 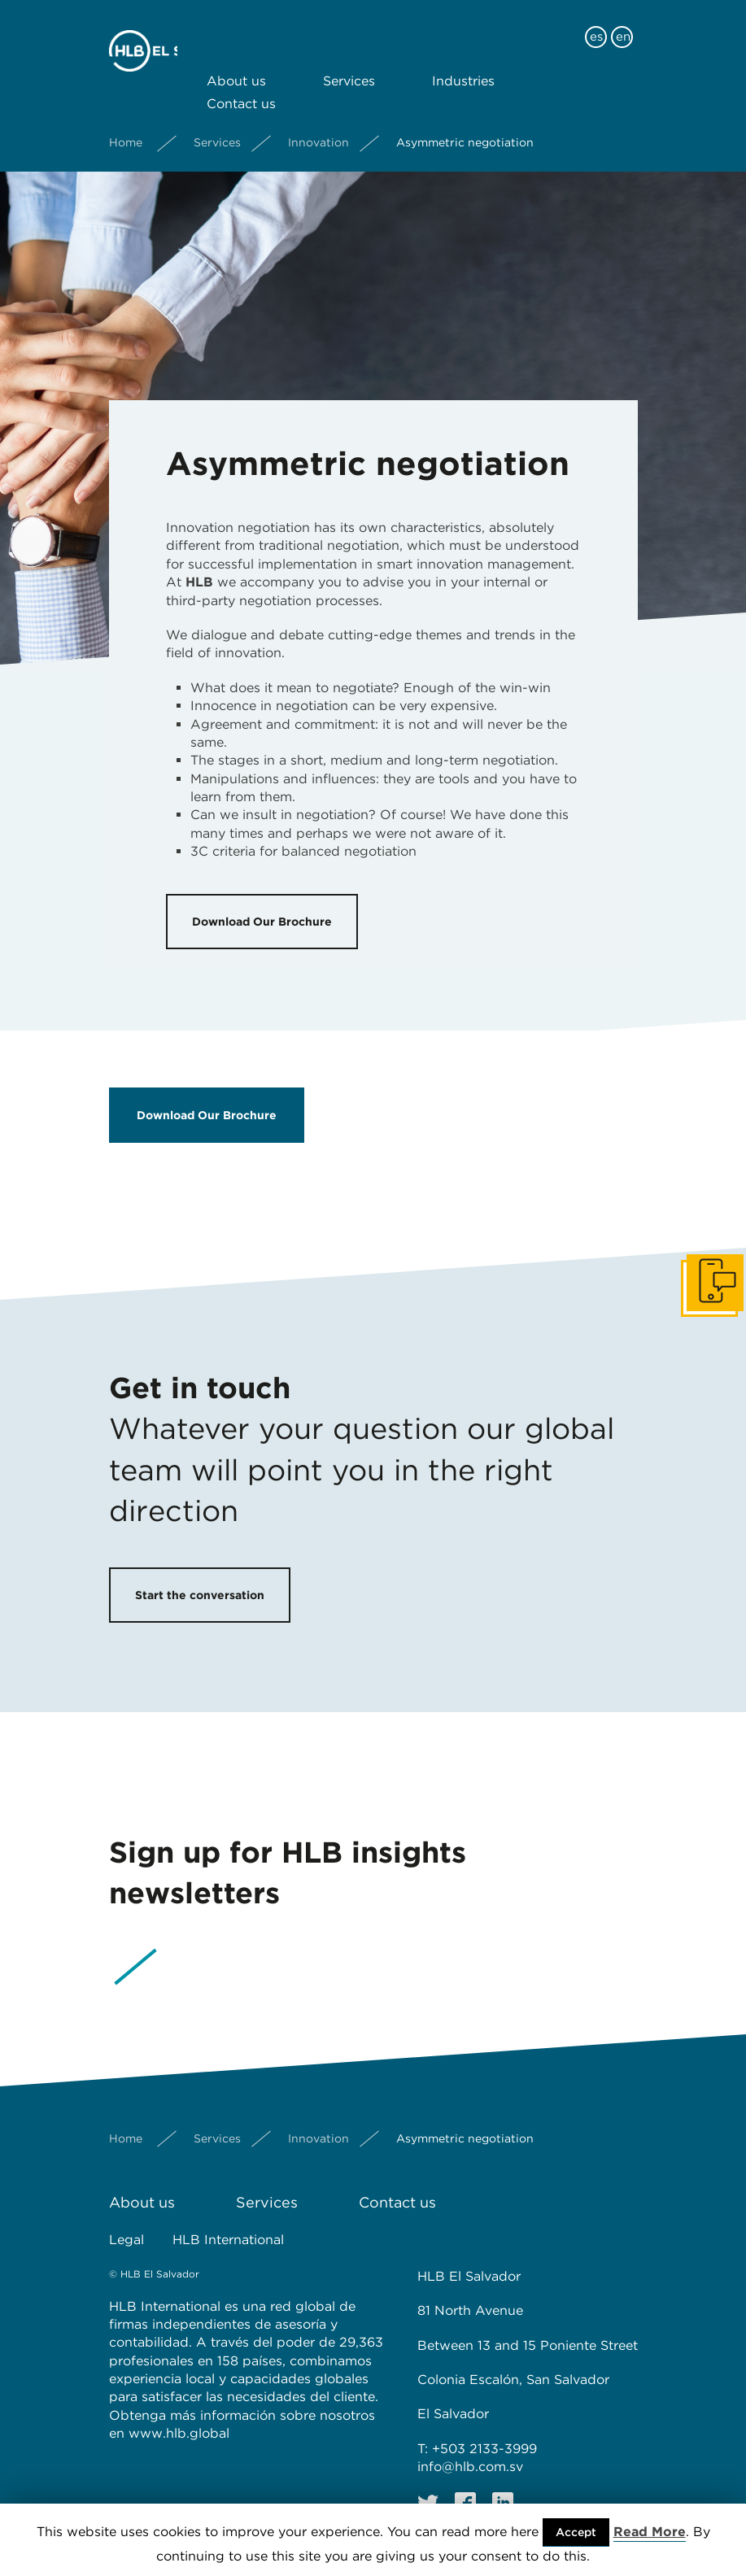 I want to click on Start the conversation, so click(x=199, y=1595).